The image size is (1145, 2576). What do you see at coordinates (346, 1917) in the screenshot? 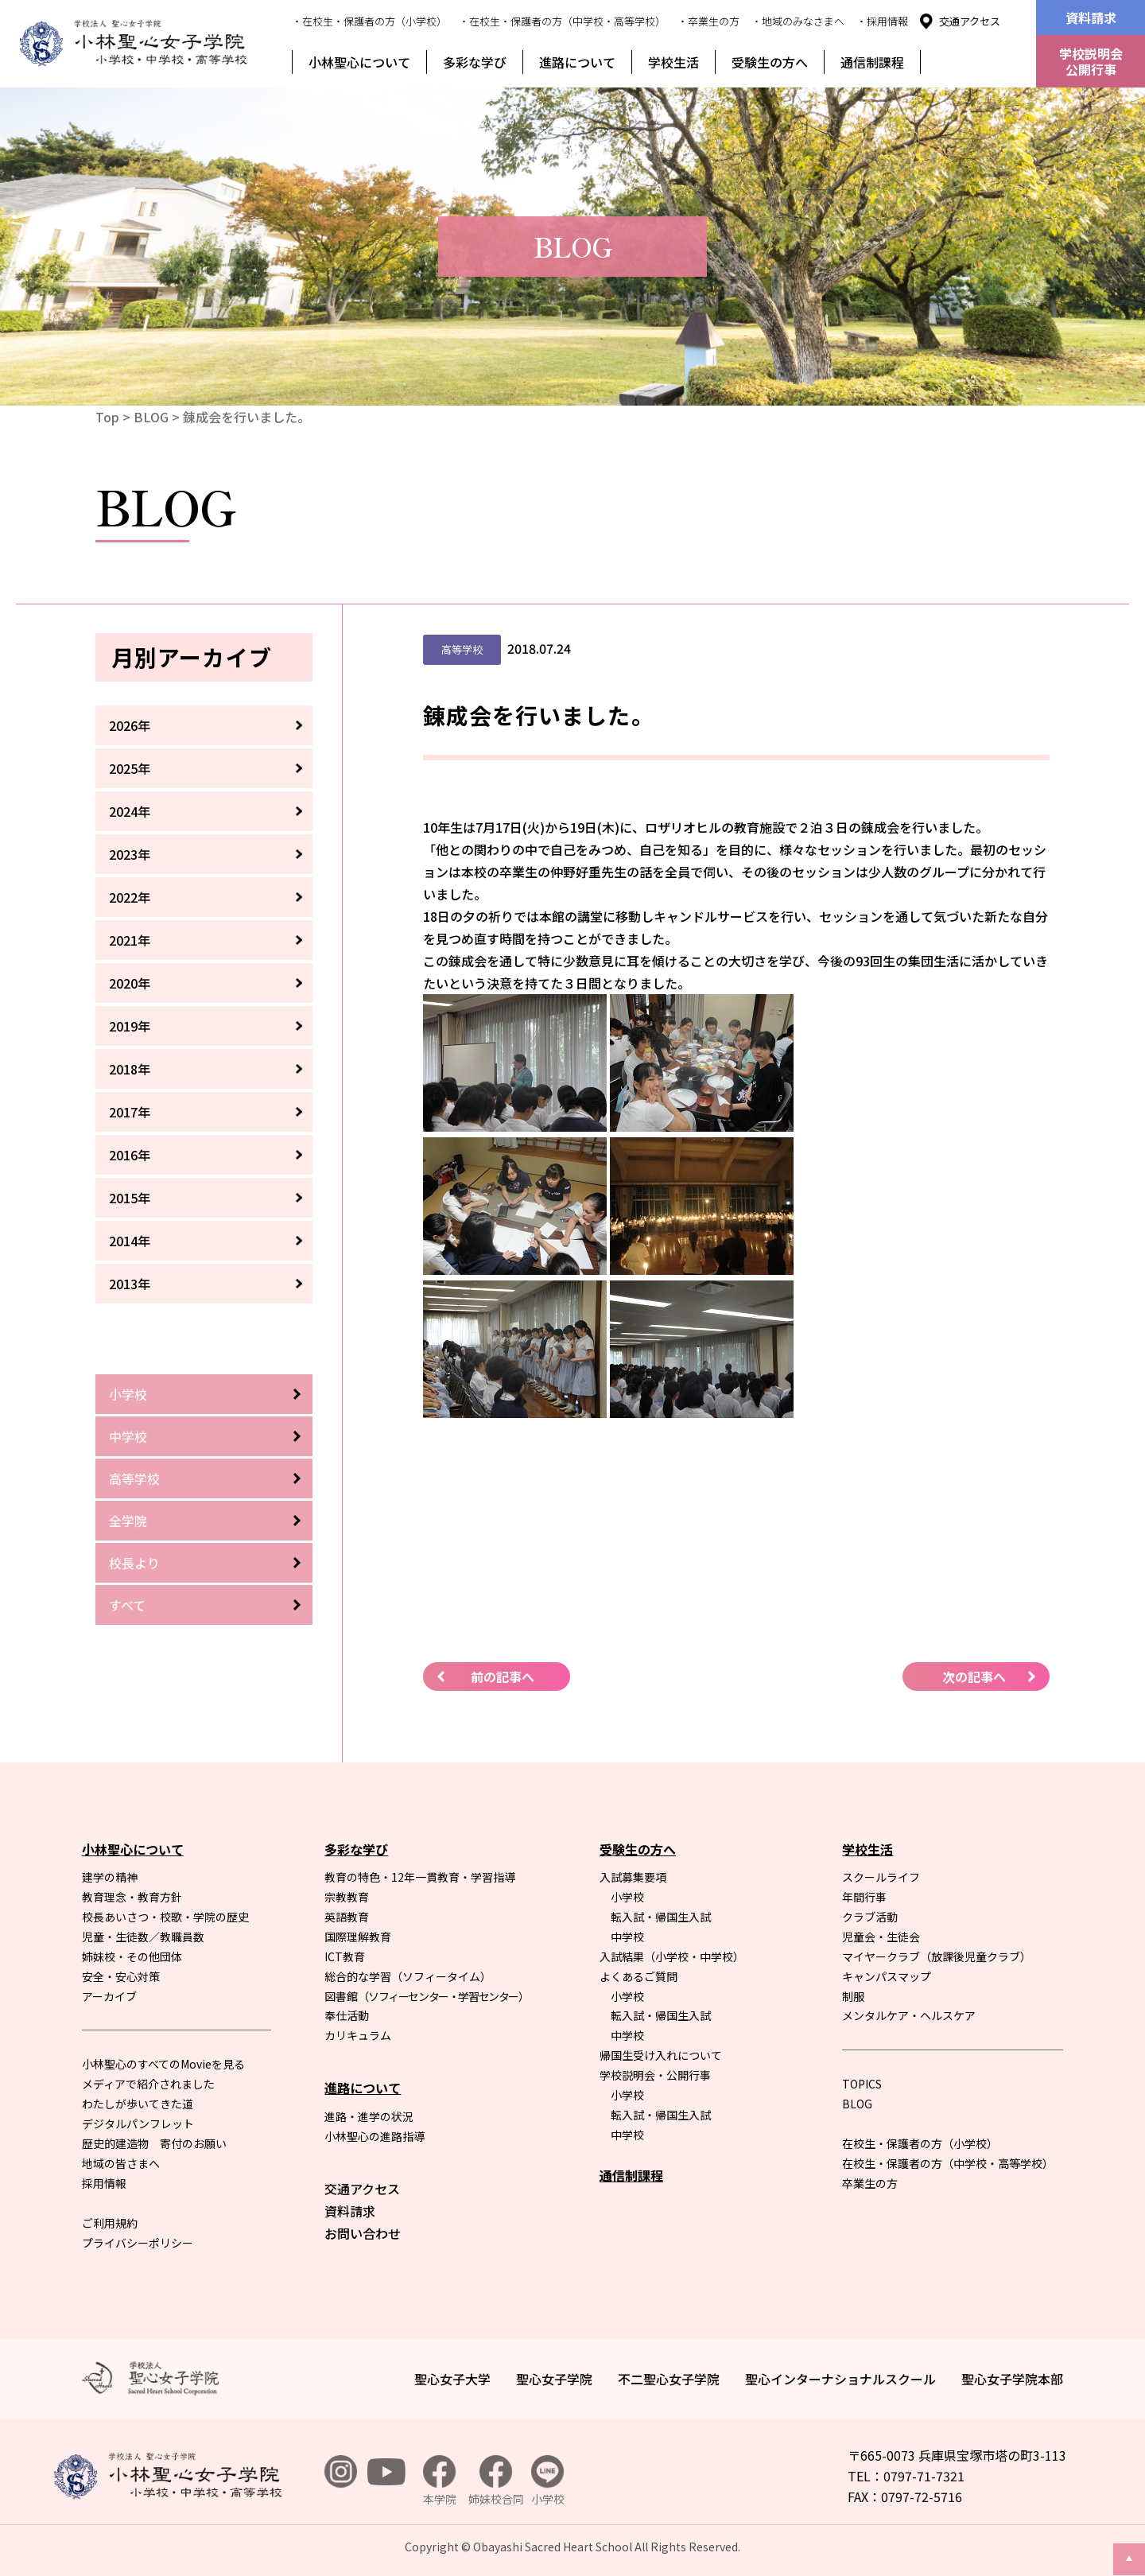
I see `英語教育` at bounding box center [346, 1917].